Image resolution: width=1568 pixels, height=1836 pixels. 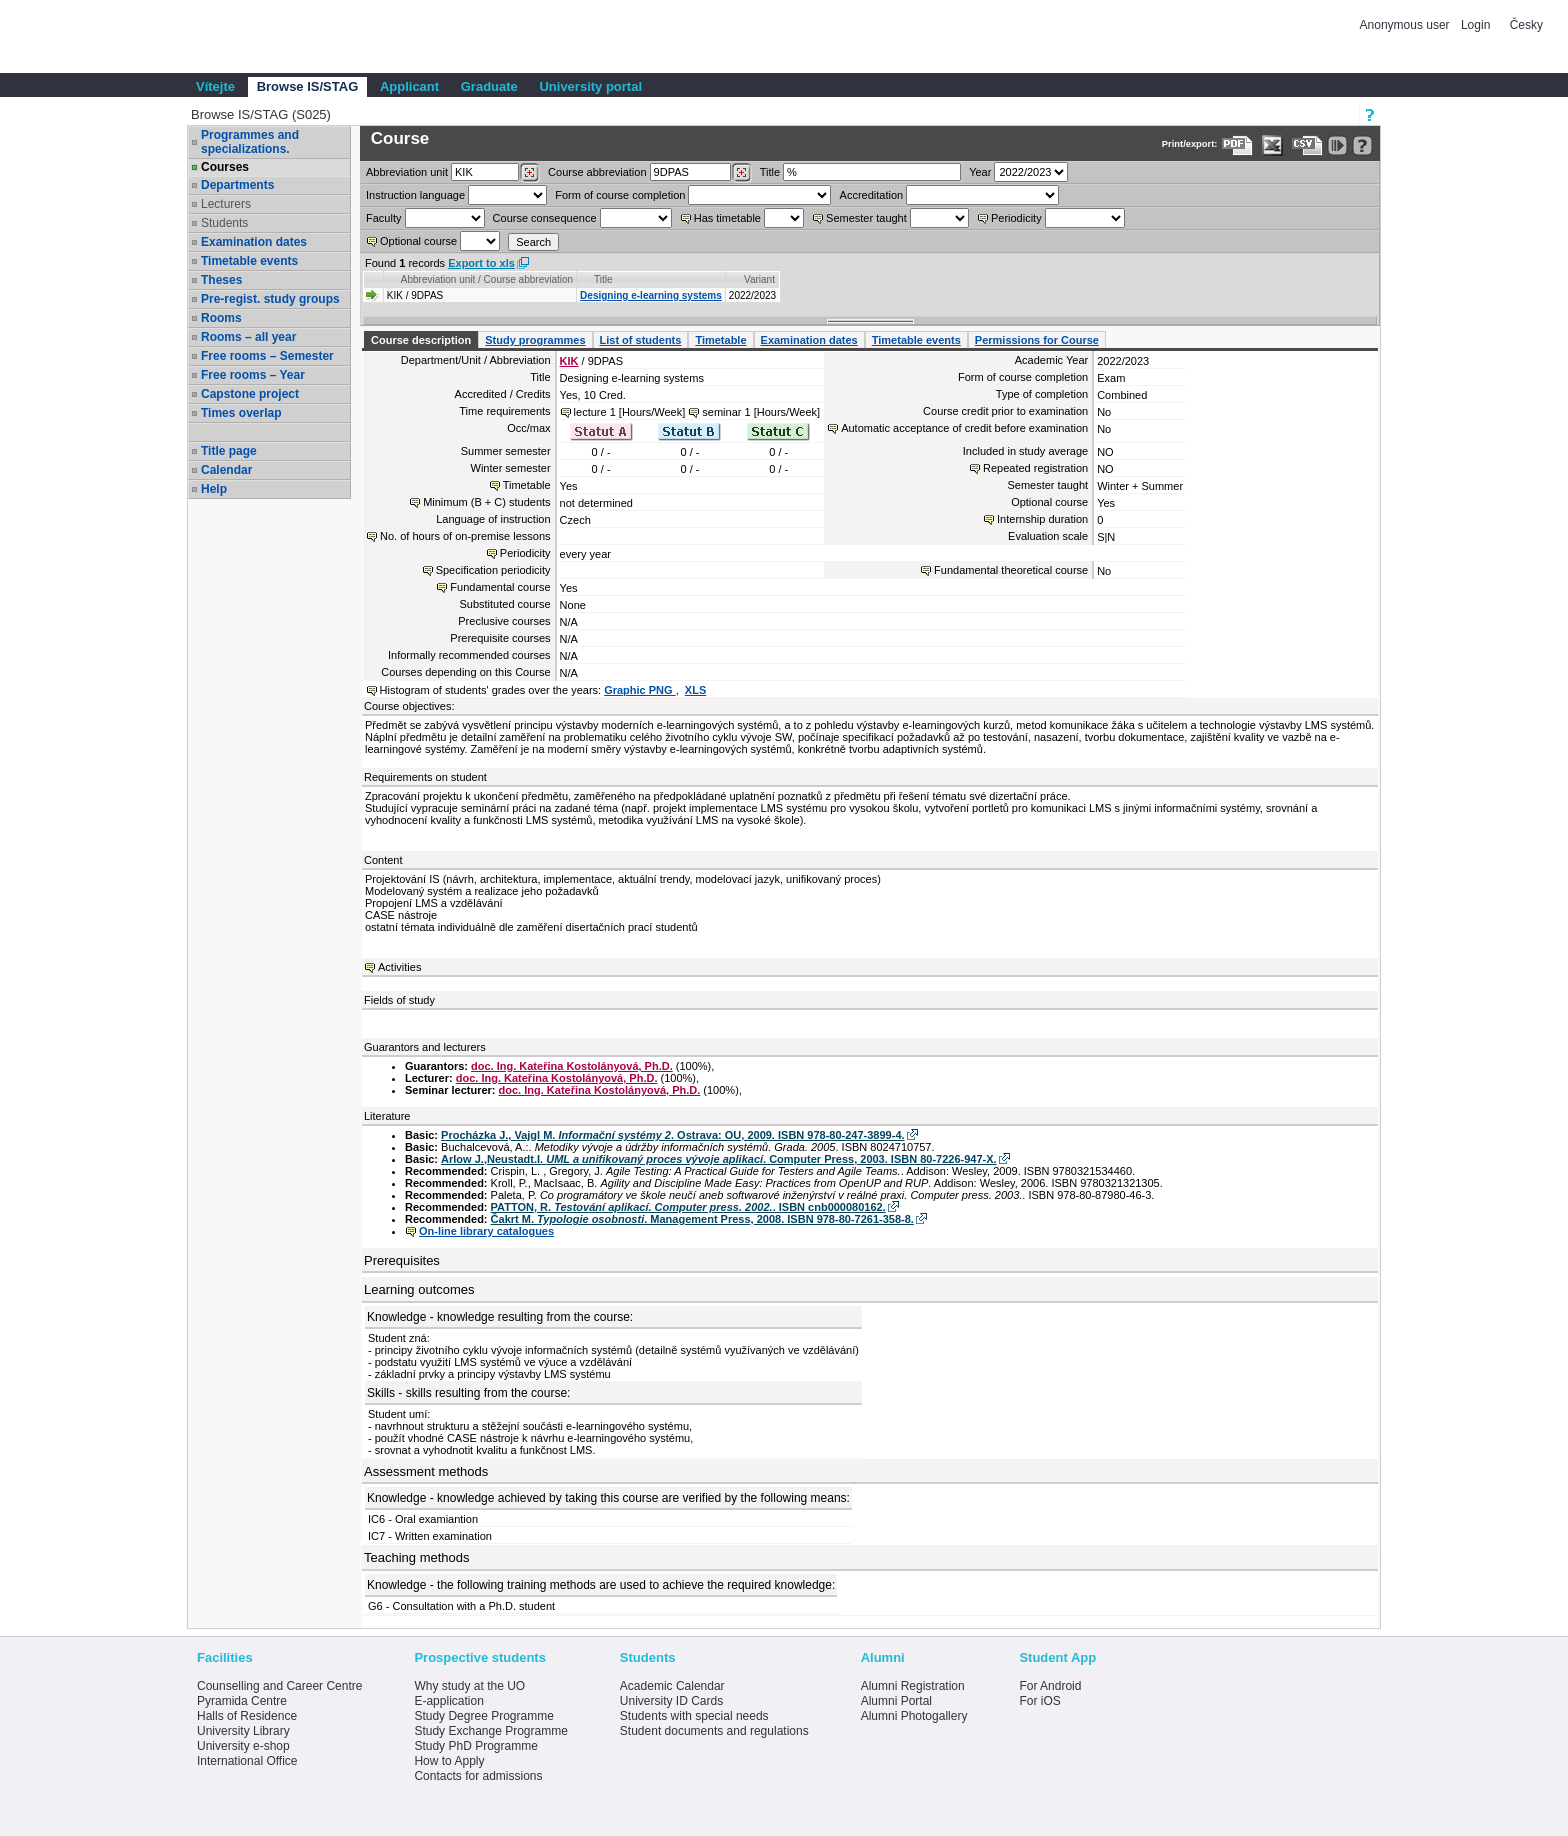 What do you see at coordinates (224, 223) in the screenshot?
I see `Students` at bounding box center [224, 223].